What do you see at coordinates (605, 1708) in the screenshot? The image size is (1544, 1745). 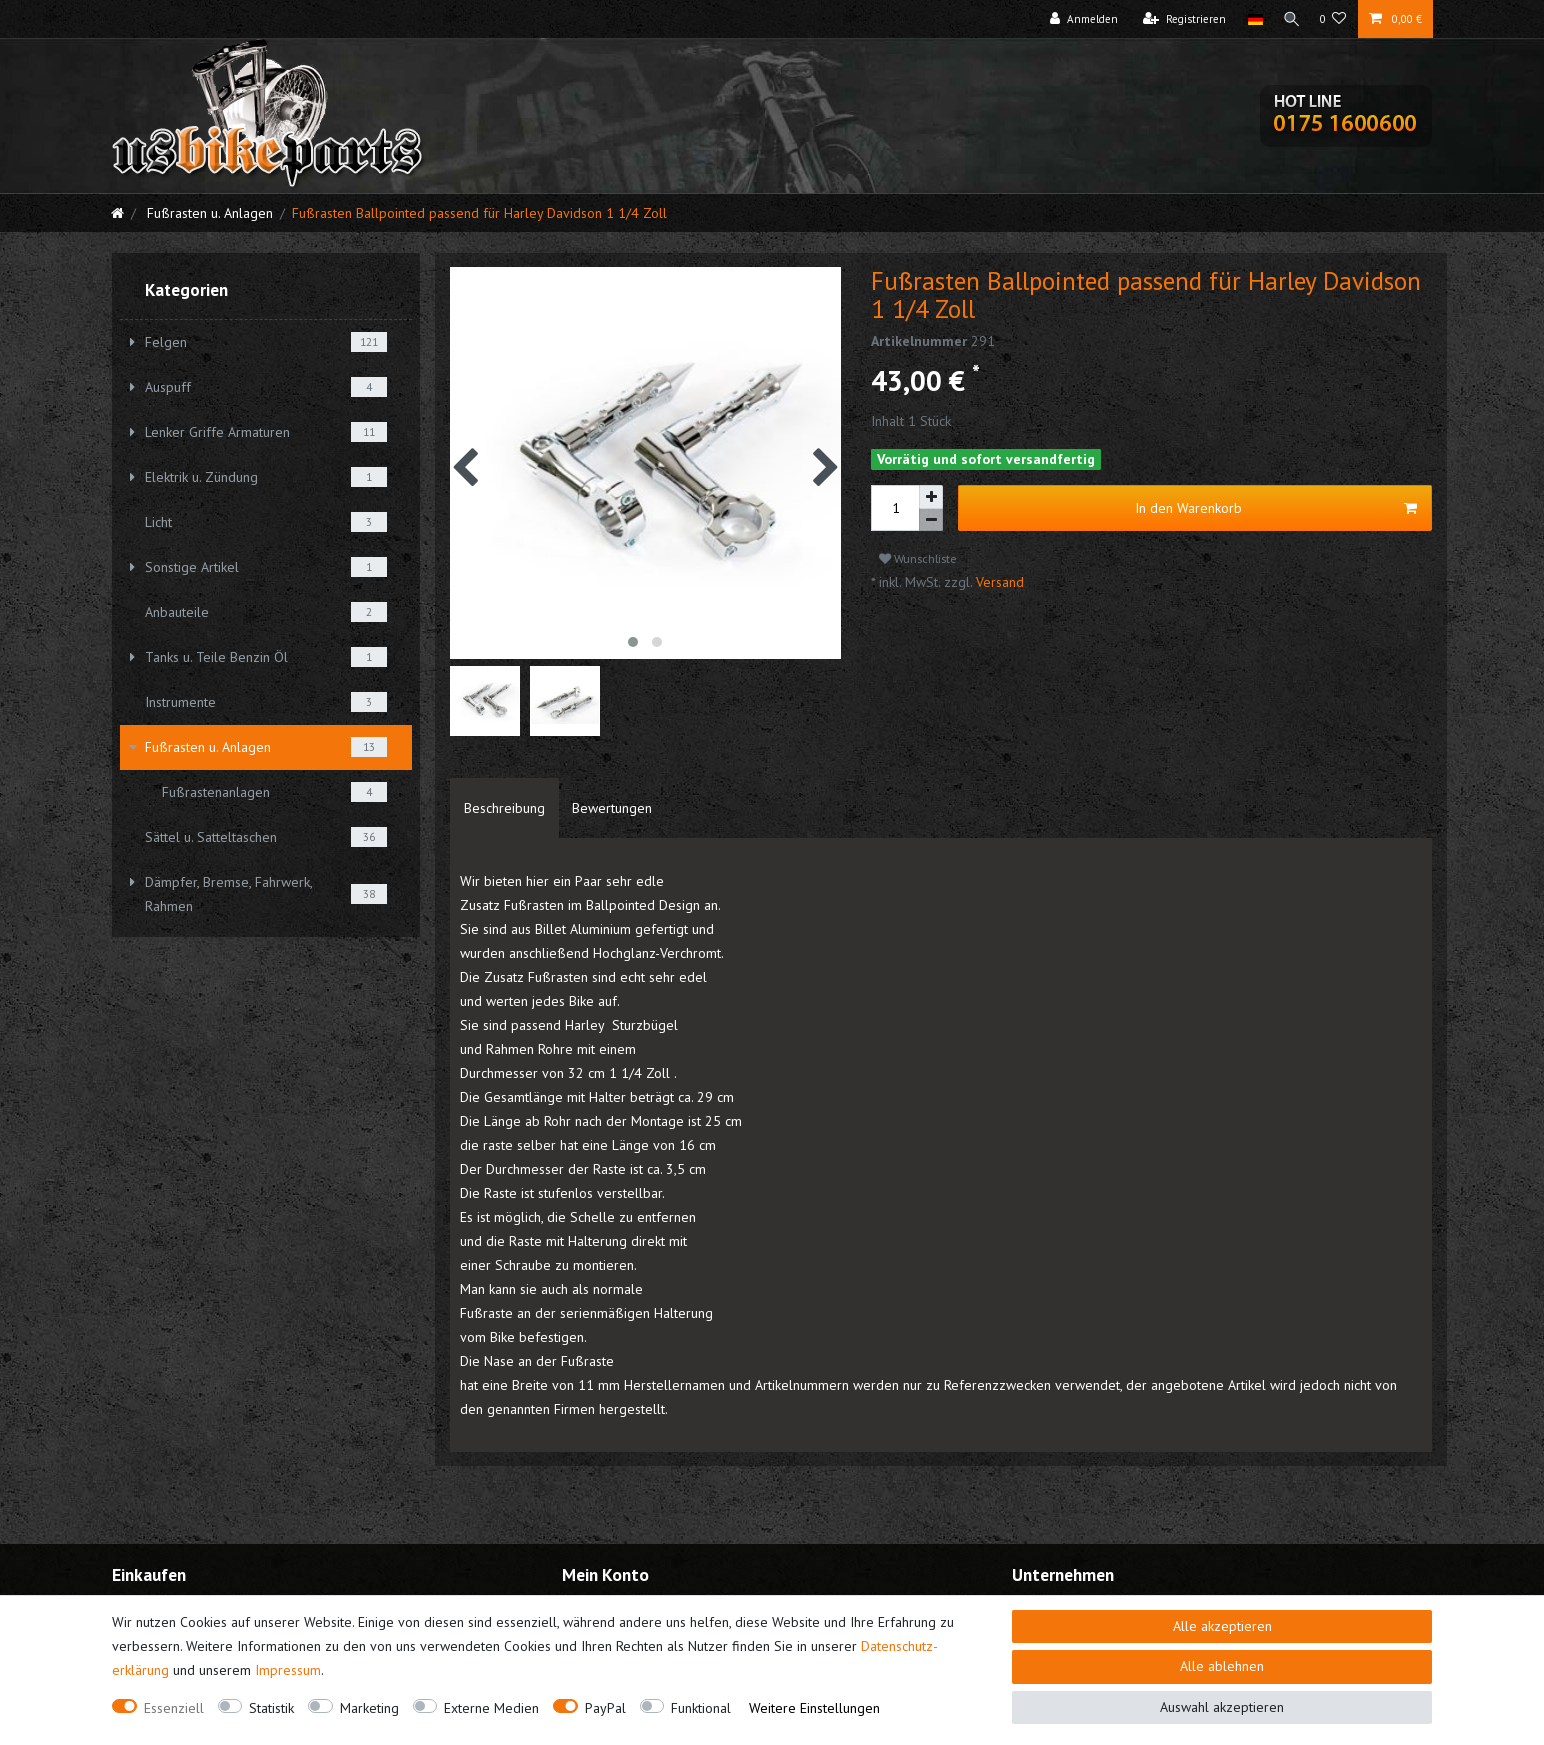 I see `PayPal` at bounding box center [605, 1708].